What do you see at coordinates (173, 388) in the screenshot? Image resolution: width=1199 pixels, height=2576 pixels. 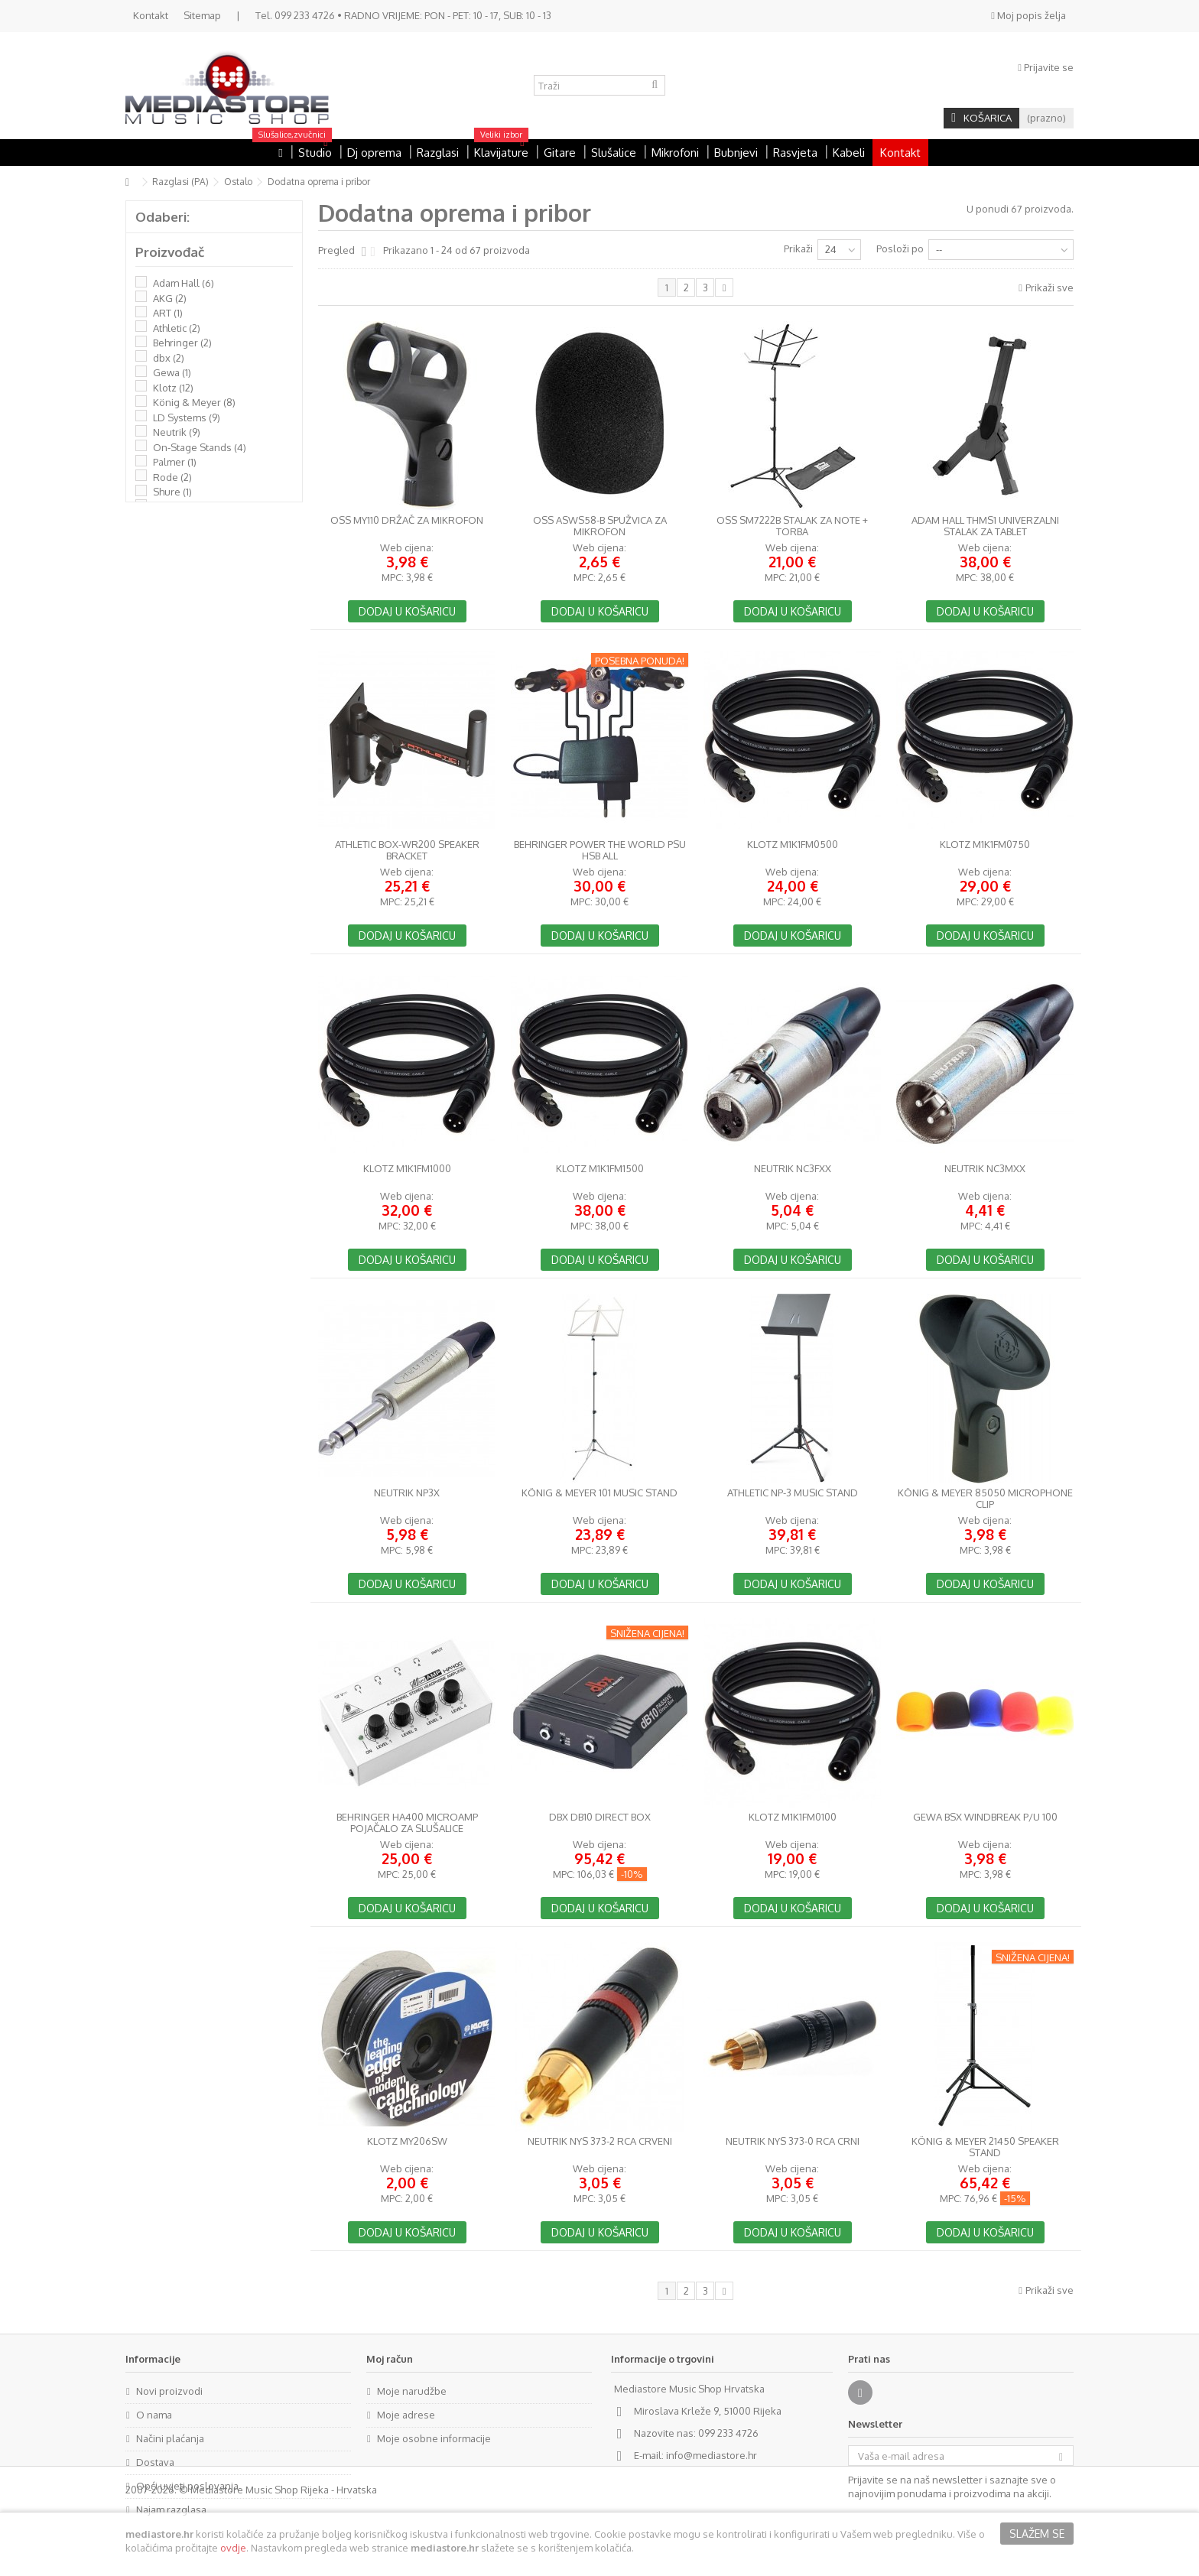 I see `Klotz` at bounding box center [173, 388].